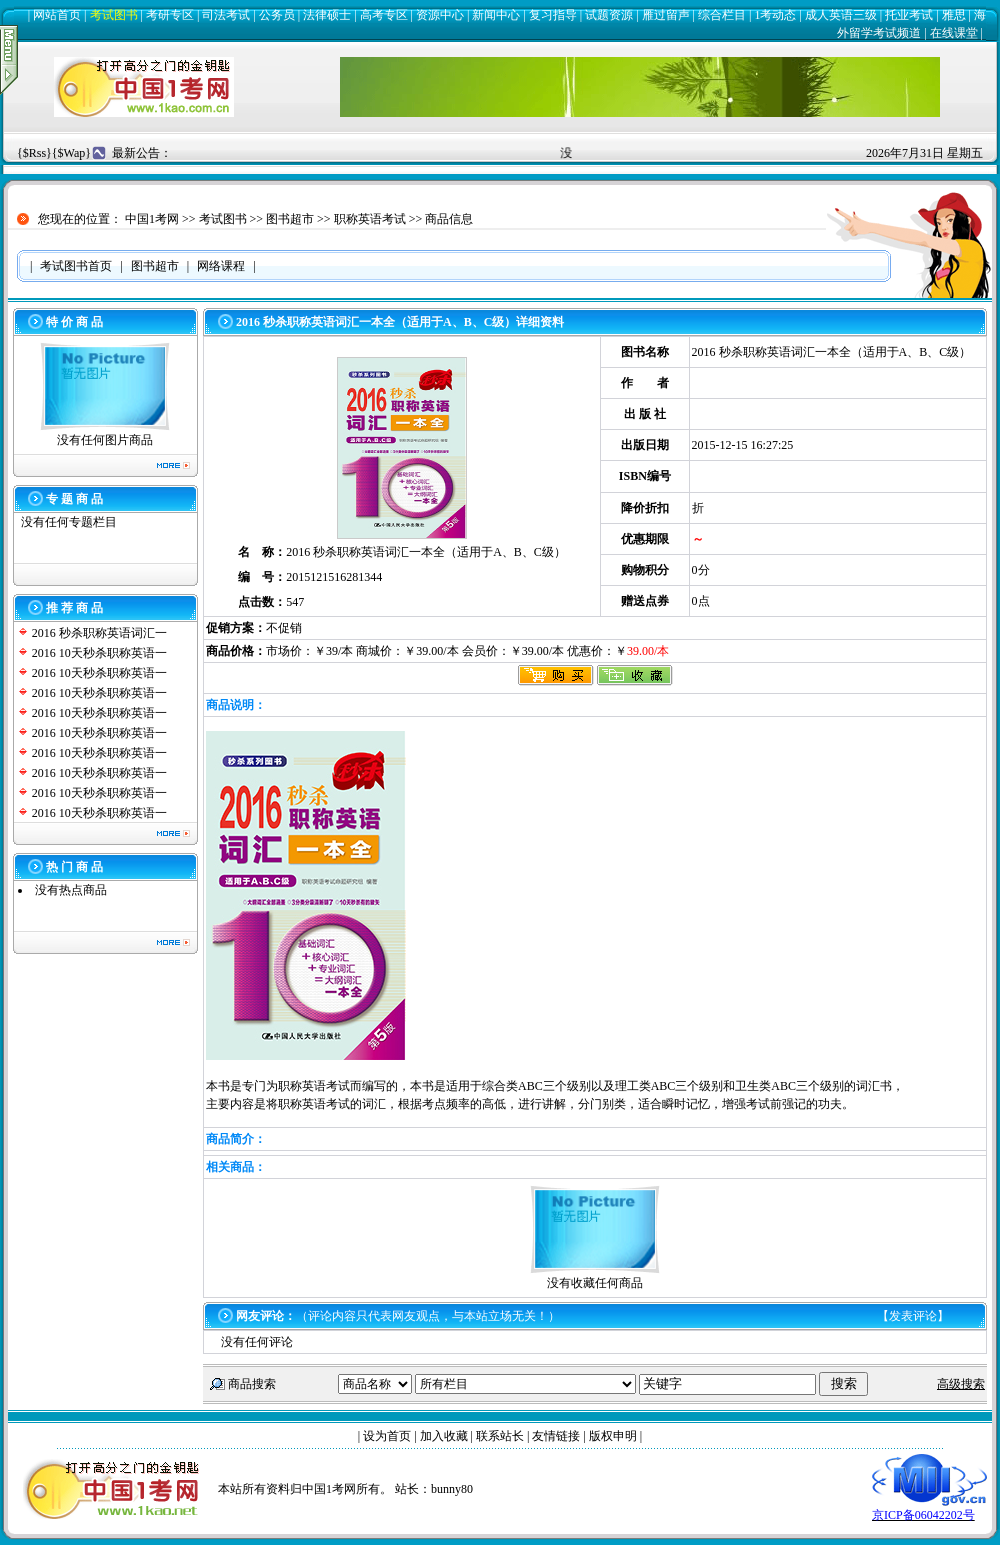 The width and height of the screenshot is (1000, 1545). What do you see at coordinates (553, 15) in the screenshot?
I see `复习指导` at bounding box center [553, 15].